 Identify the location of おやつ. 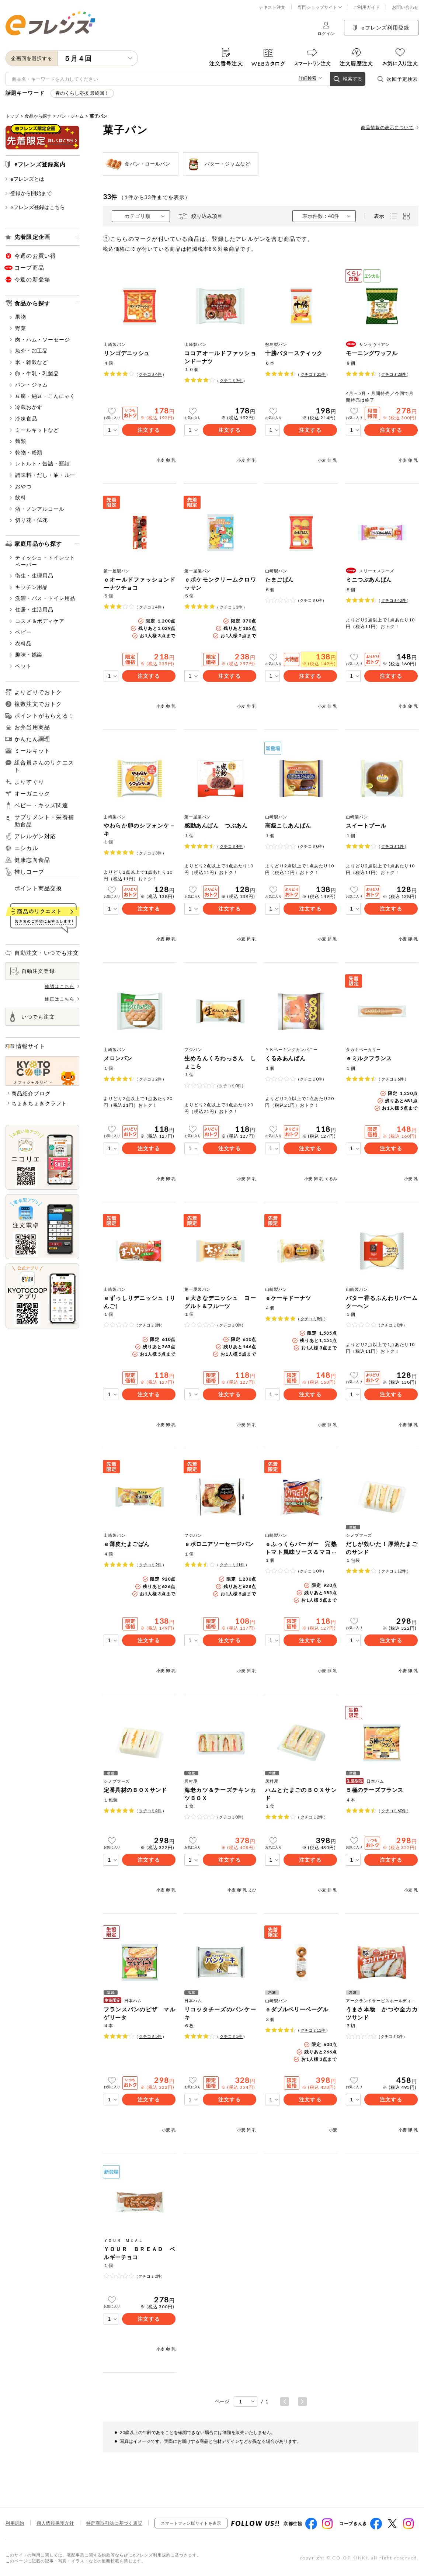
(21, 486).